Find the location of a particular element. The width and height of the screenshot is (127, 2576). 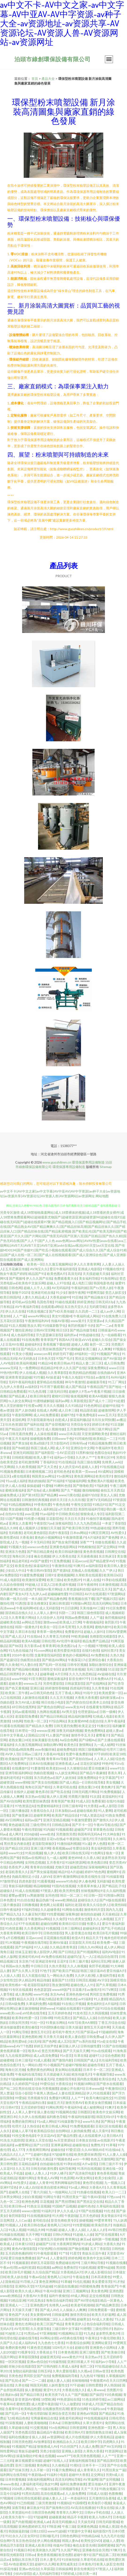

另类专区激情 is located at coordinates (10, 1212).